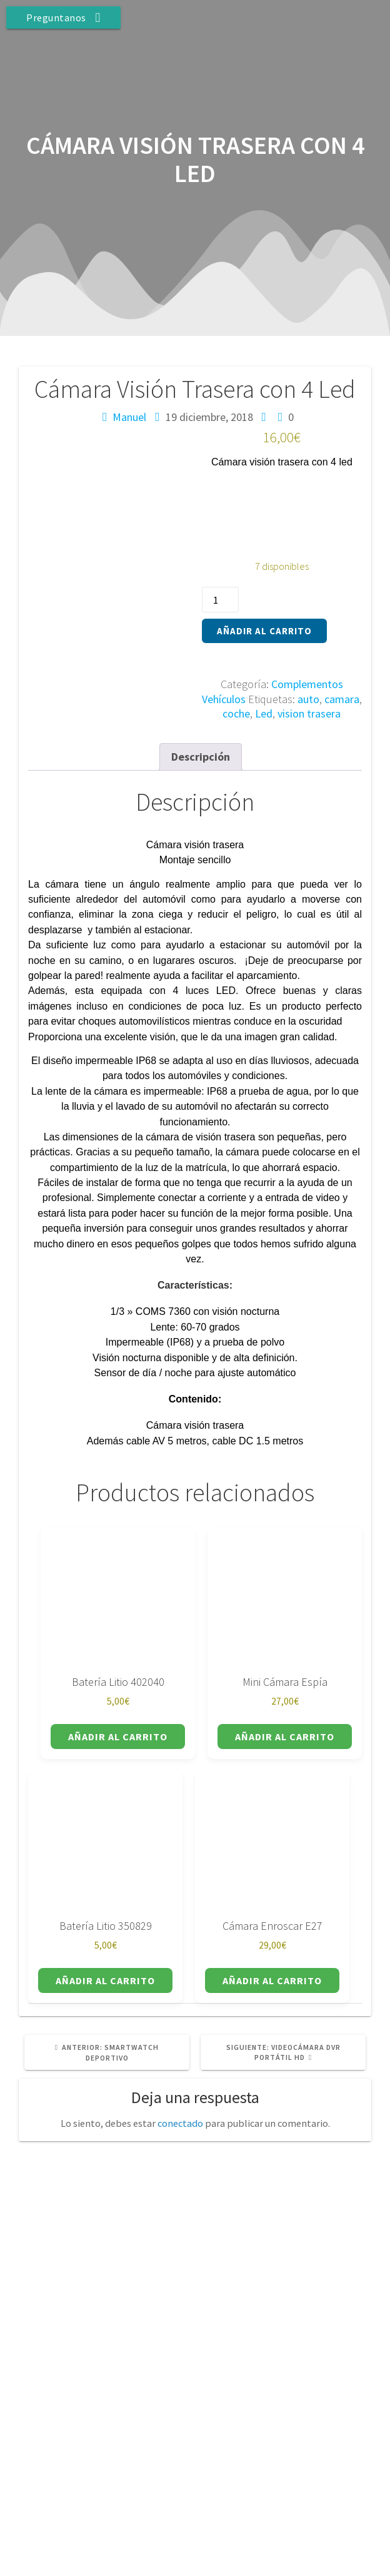  What do you see at coordinates (308, 699) in the screenshot?
I see `auto` at bounding box center [308, 699].